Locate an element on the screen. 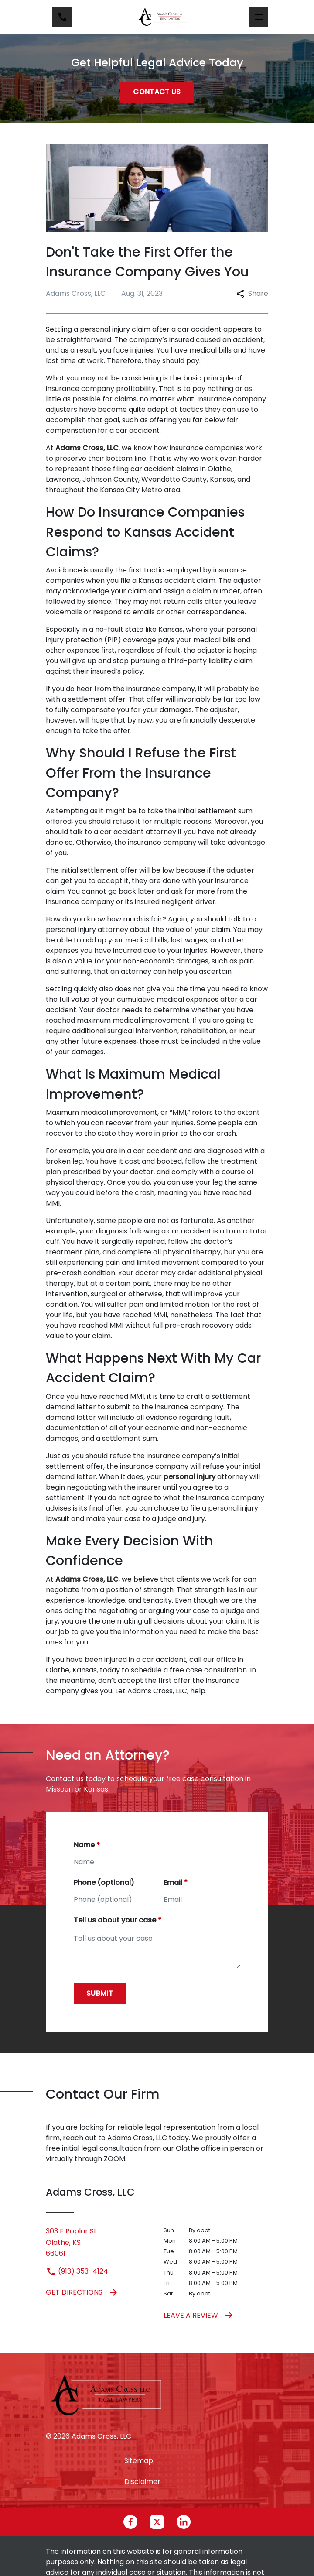  (913) 353-4124 [link to call attorney (913) 353-4124] is located at coordinates (77, 2271).